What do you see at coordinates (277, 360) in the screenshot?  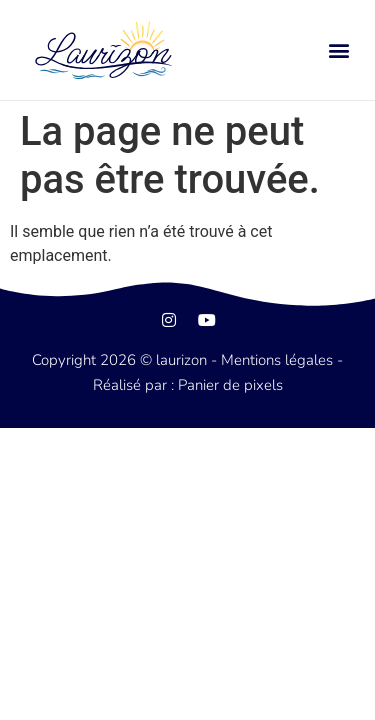 I see `Mentions légales` at bounding box center [277, 360].